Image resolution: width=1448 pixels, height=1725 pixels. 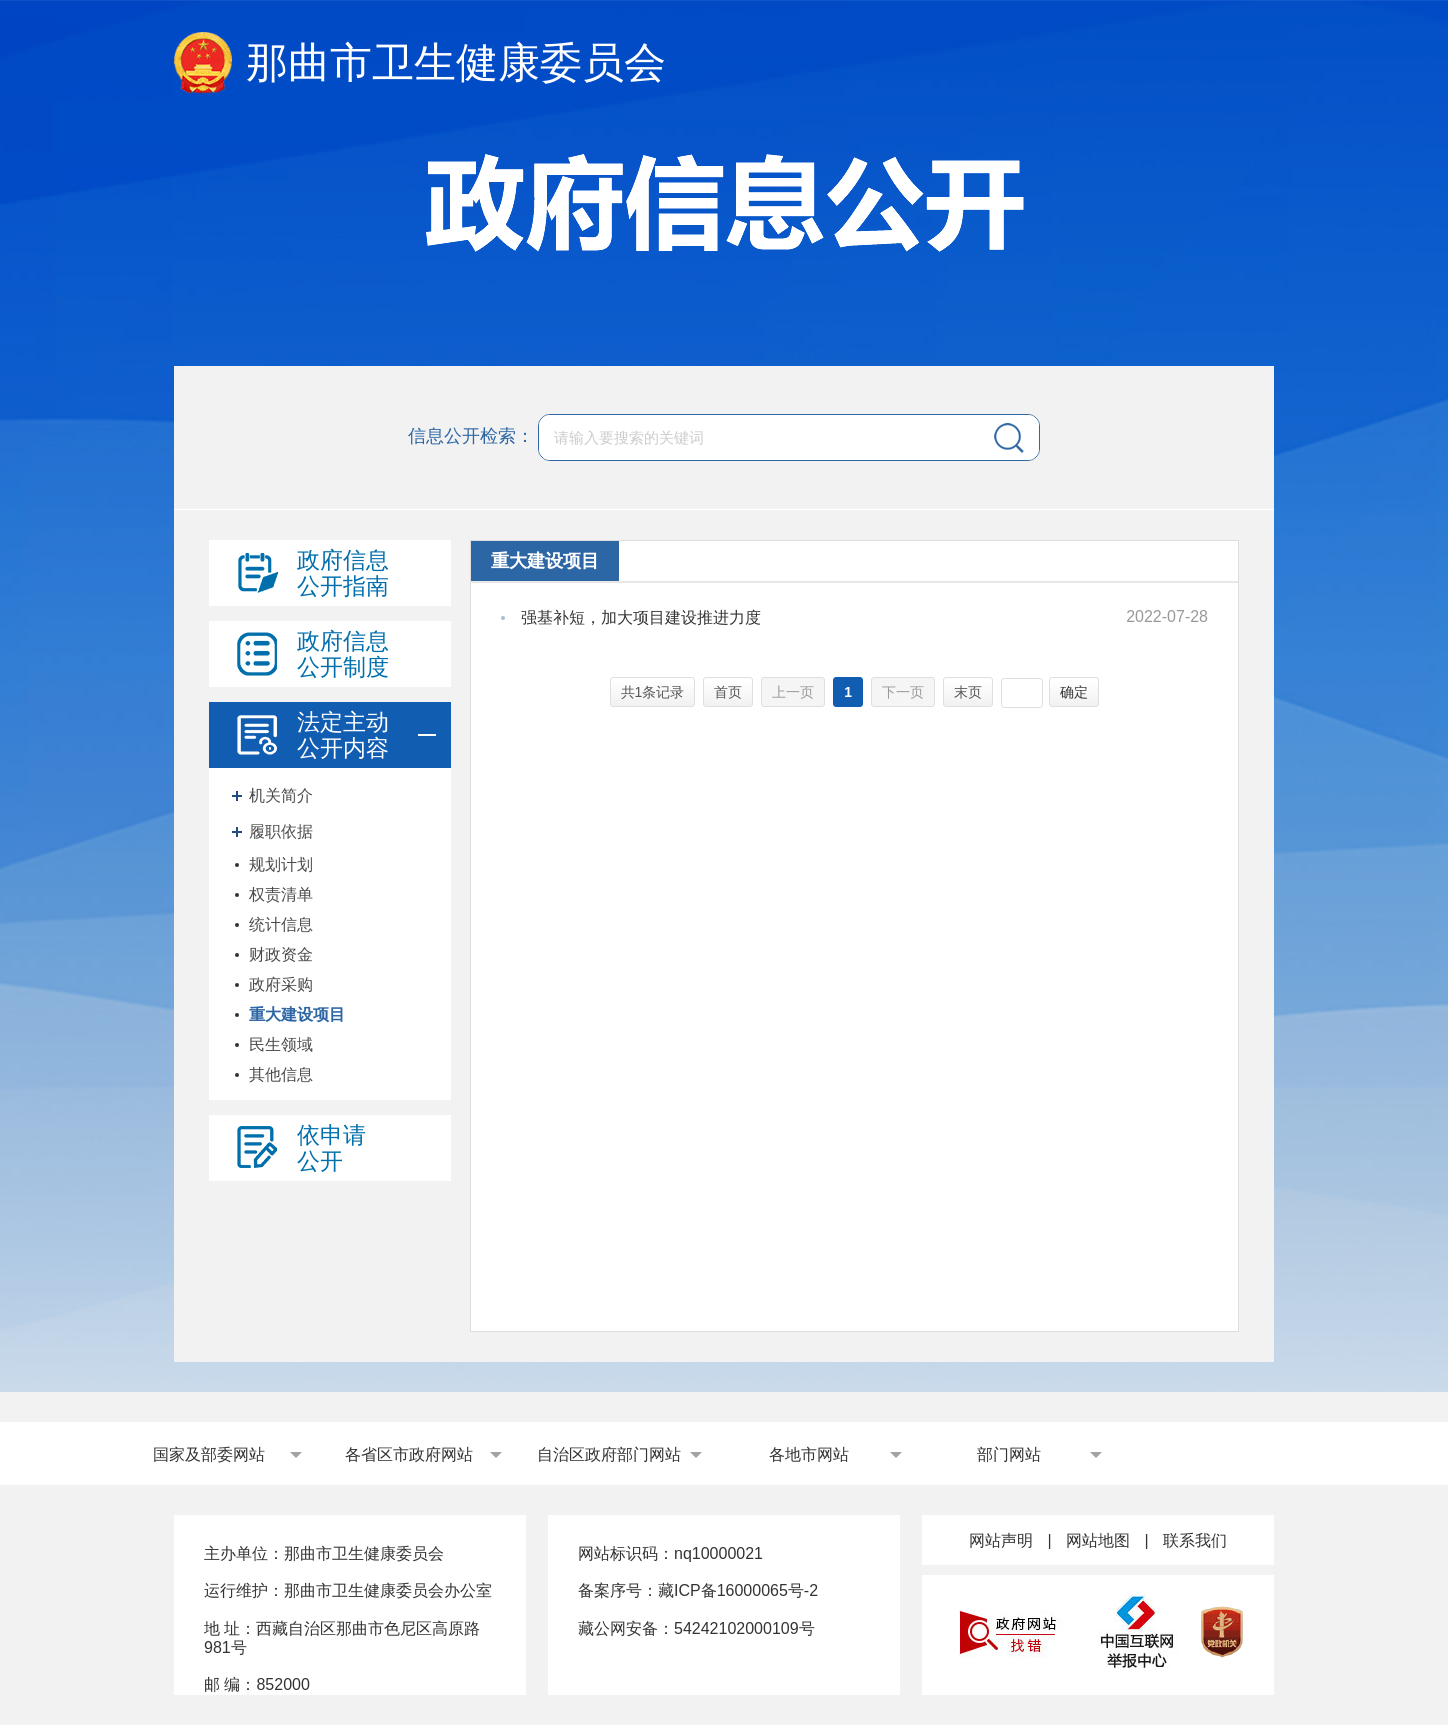 What do you see at coordinates (1009, 1454) in the screenshot?
I see `部门网站` at bounding box center [1009, 1454].